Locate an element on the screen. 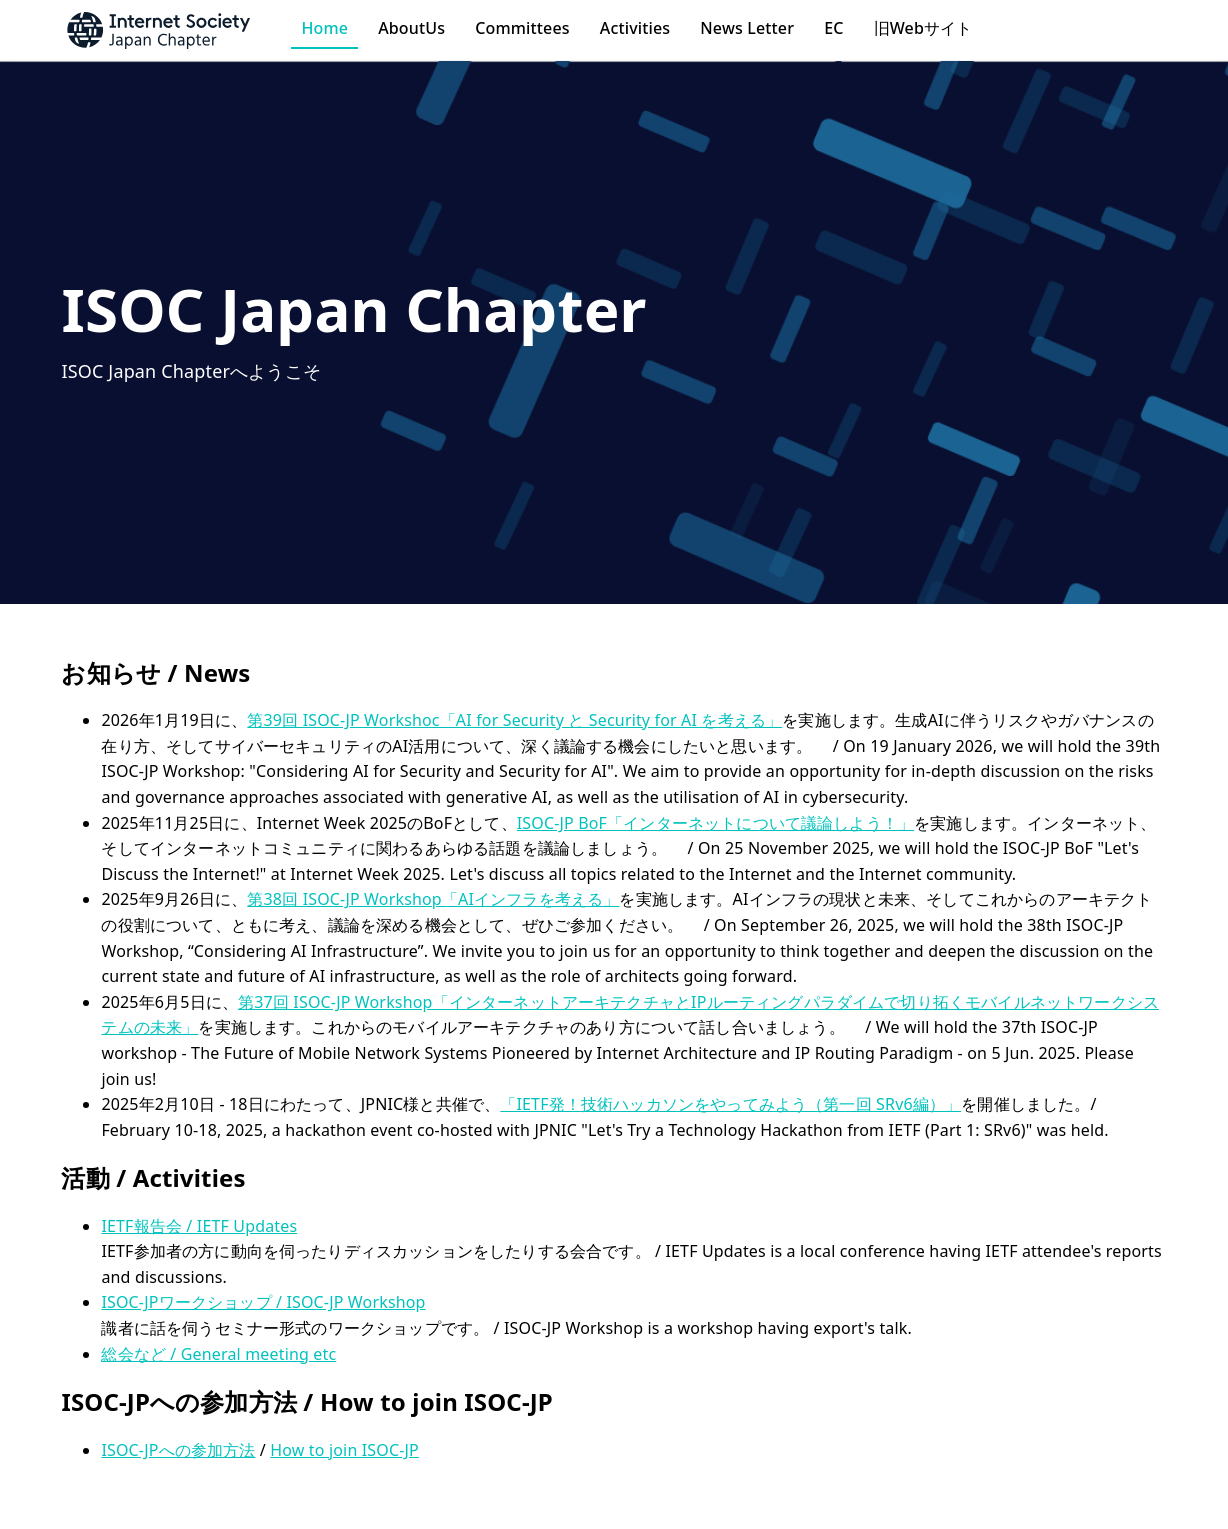 This screenshot has width=1228, height=1529. AboutUs [button] is located at coordinates (411, 28).